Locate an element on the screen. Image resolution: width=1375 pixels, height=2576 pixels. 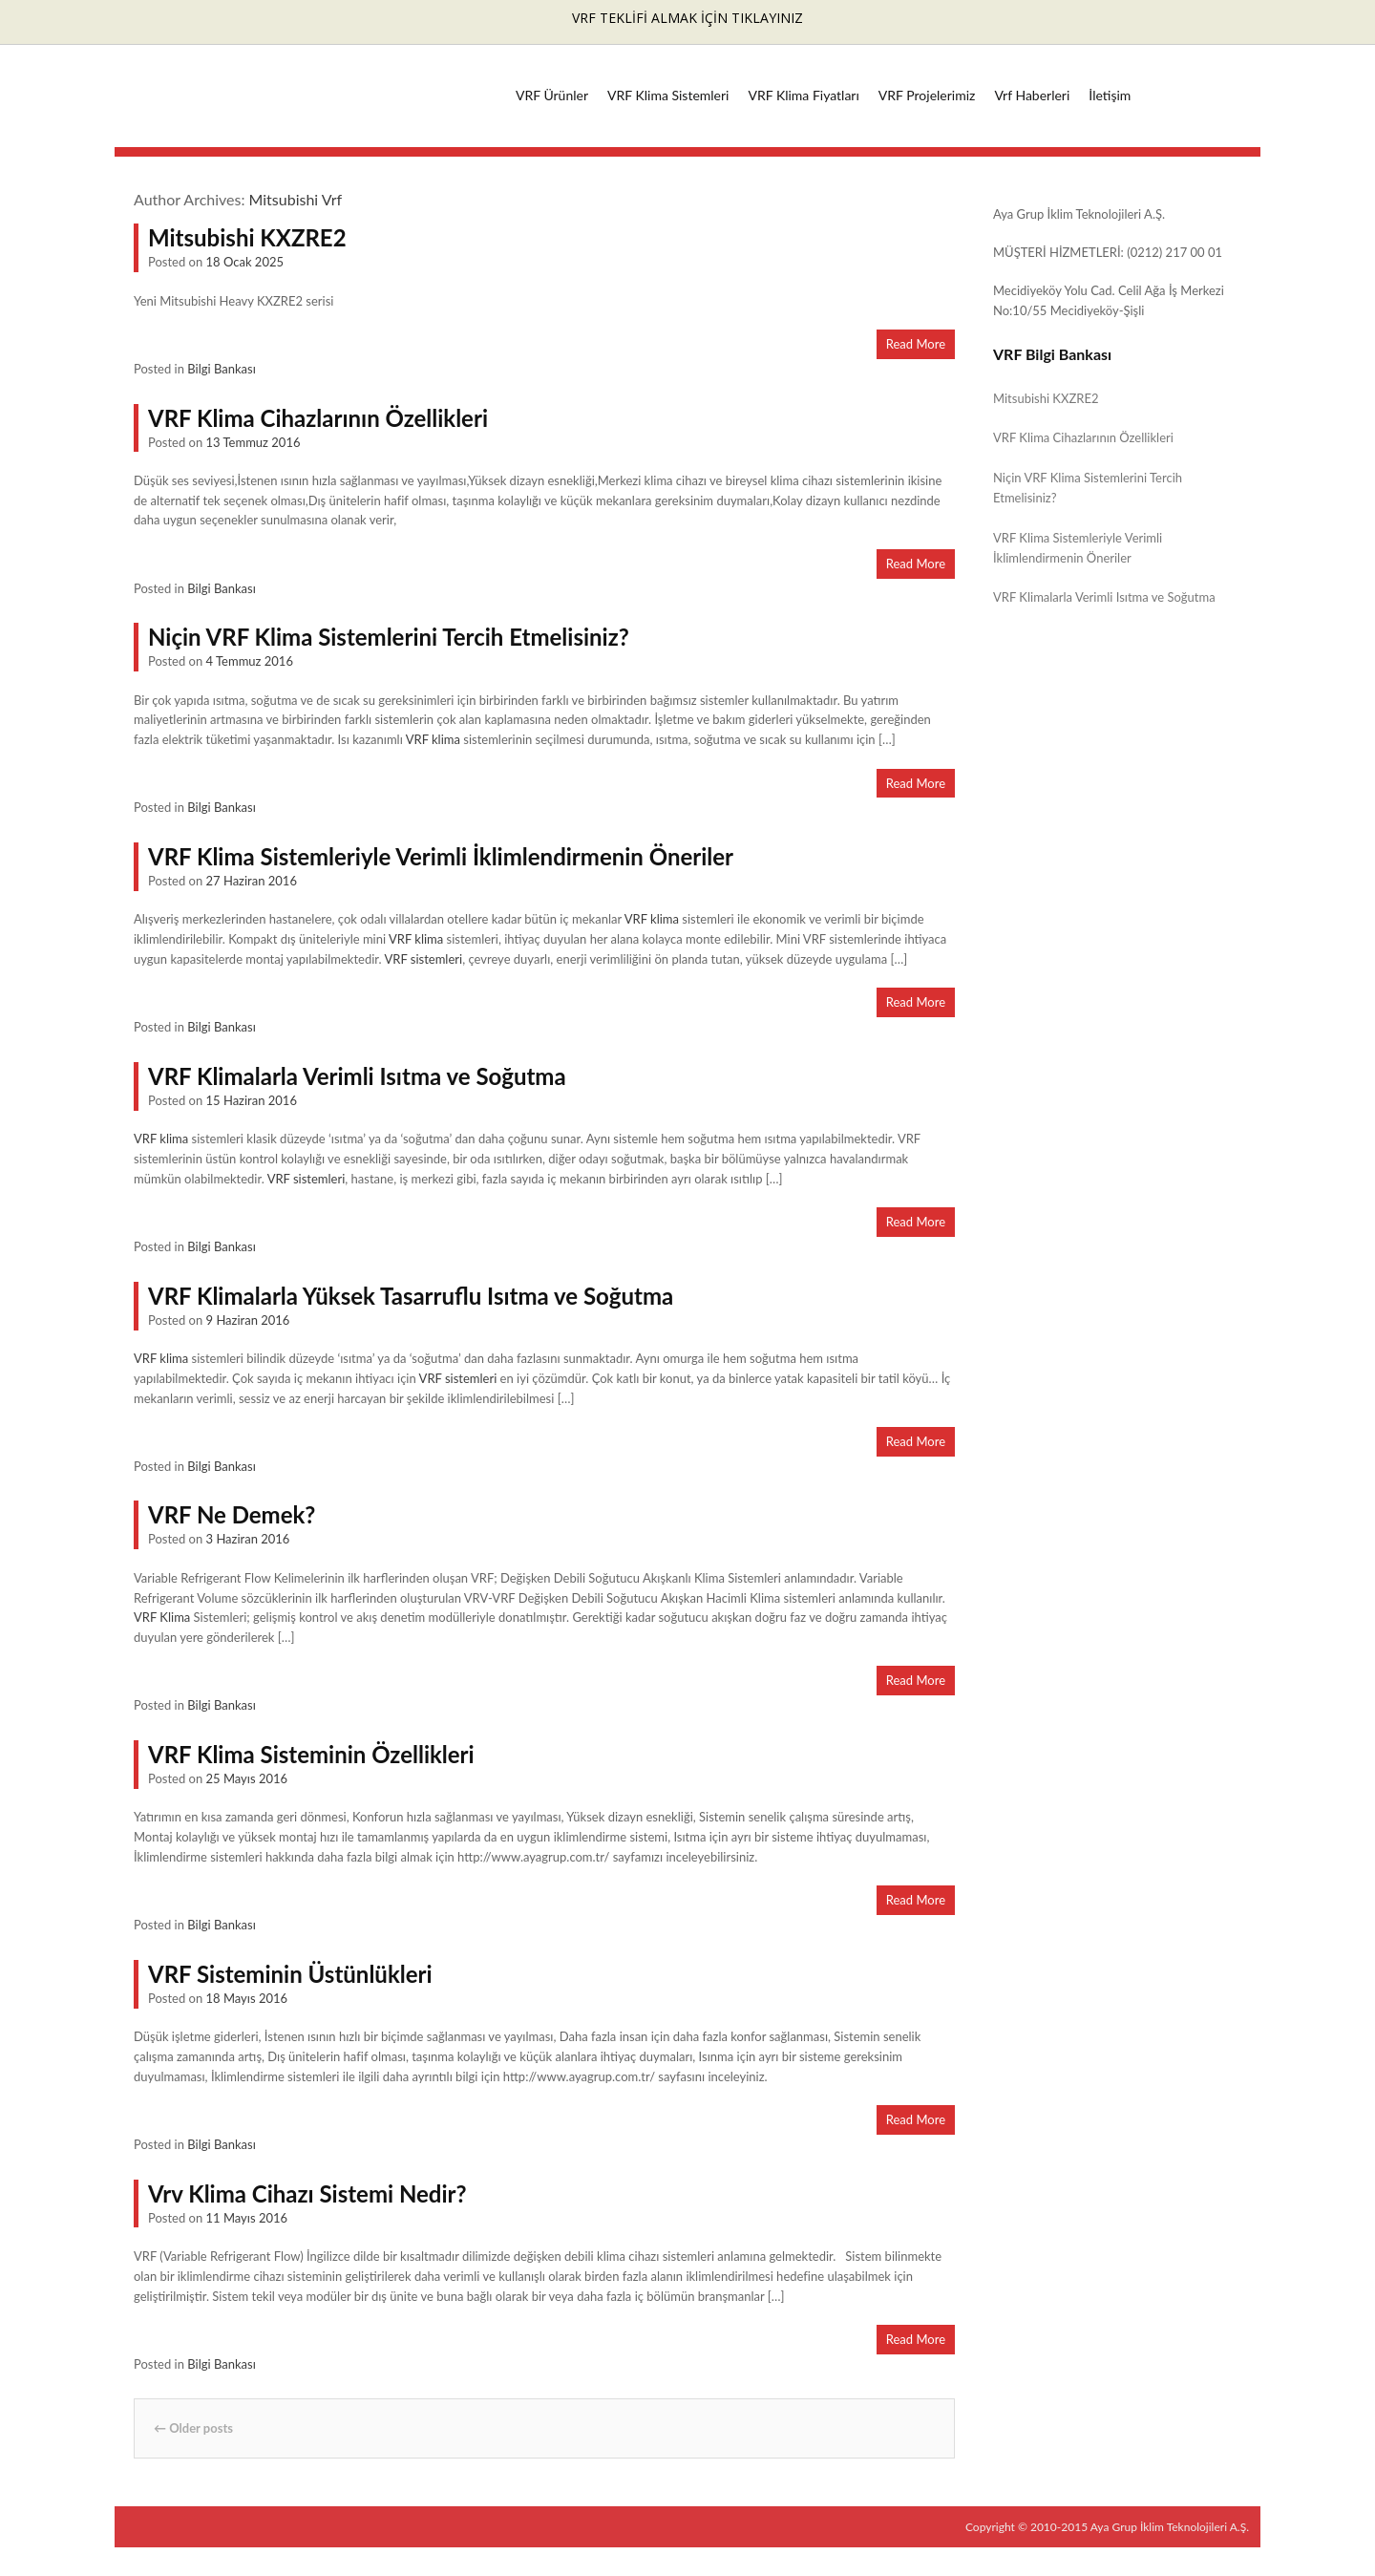
VRF Klimalarla Verimli Isıtma ve Soğutma is located at coordinates (357, 1076).